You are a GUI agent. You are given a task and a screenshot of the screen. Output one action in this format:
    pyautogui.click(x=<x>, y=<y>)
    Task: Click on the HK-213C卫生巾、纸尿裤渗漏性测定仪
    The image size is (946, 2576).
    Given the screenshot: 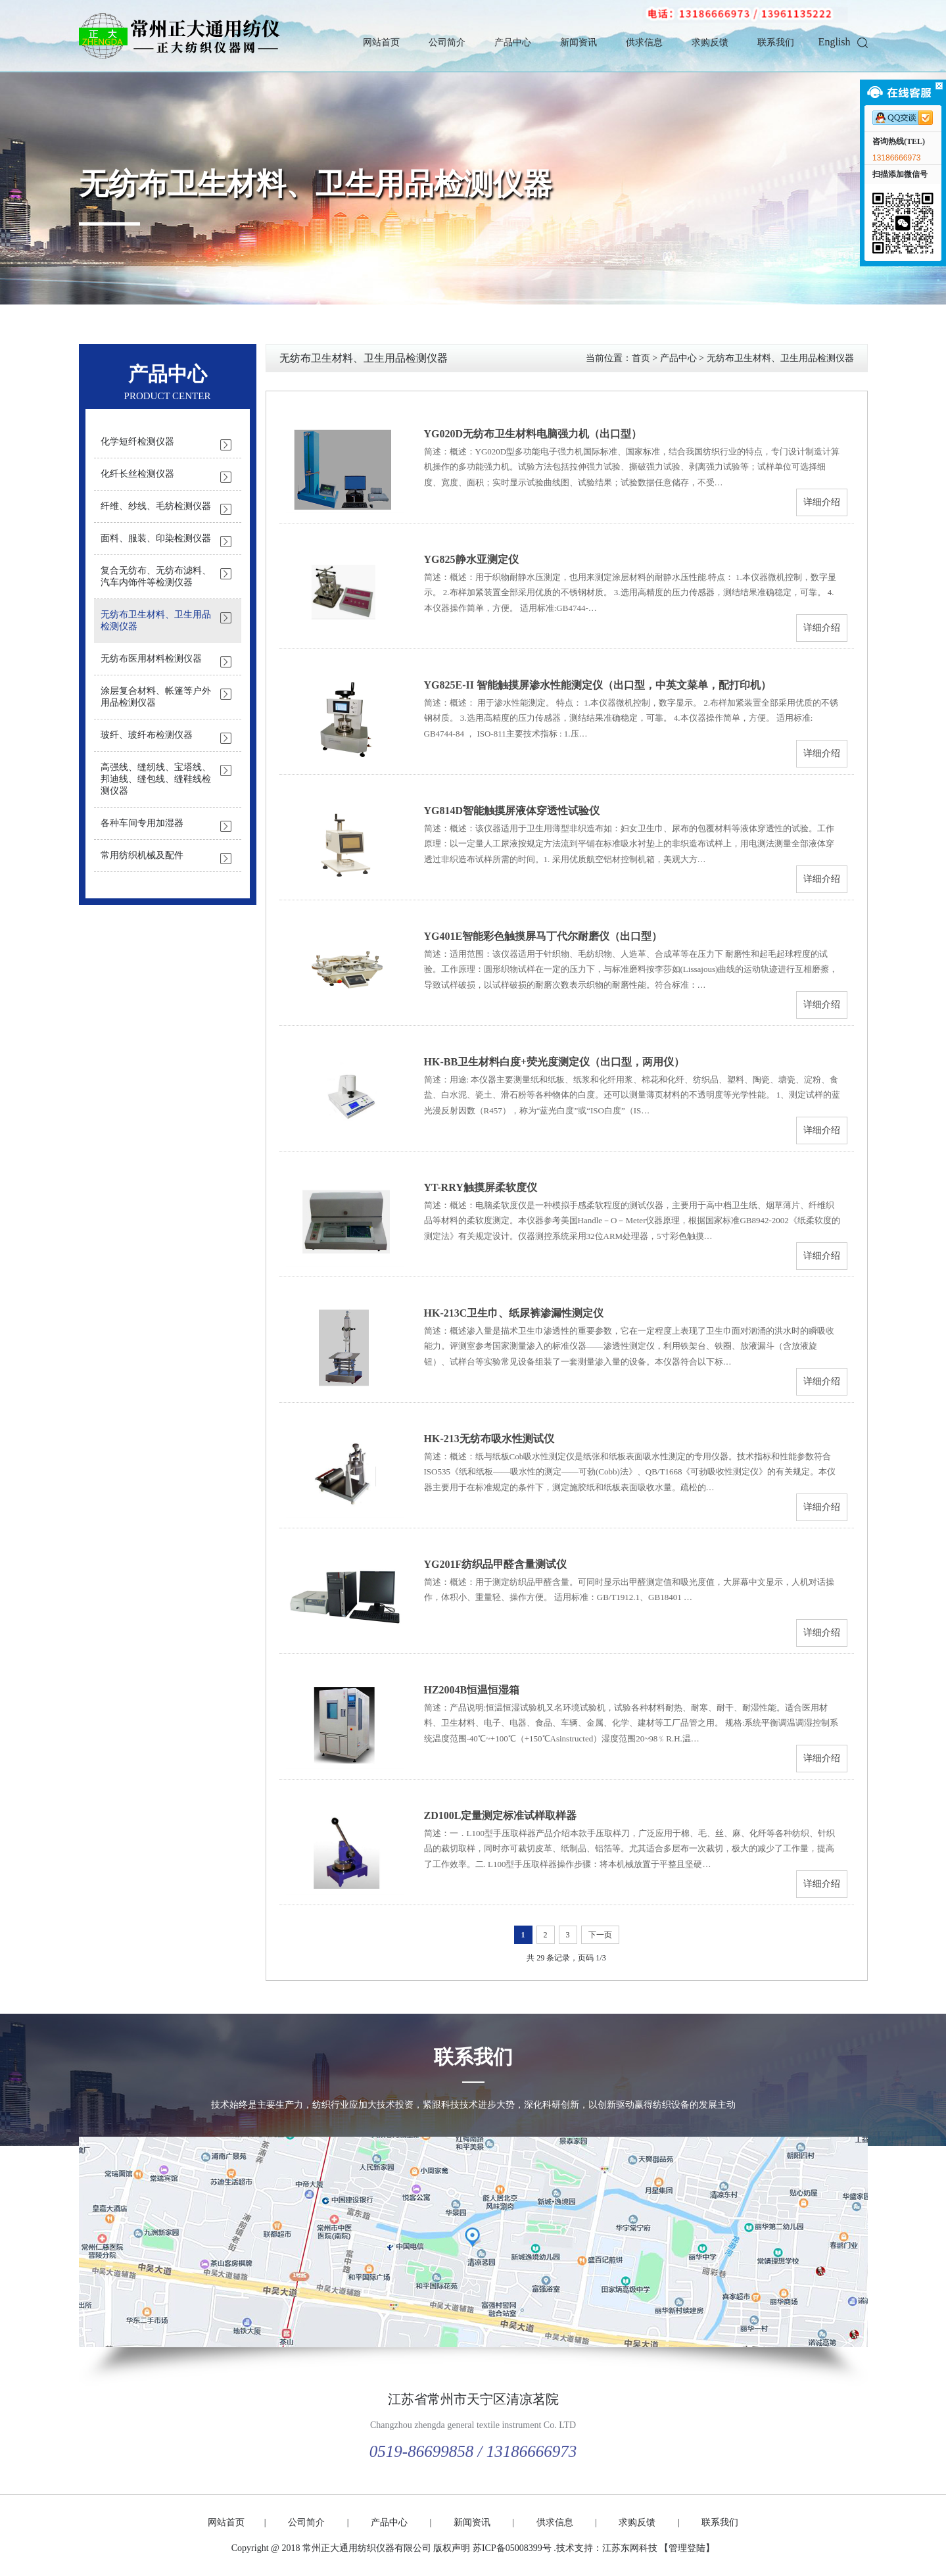 What is the action you would take?
    pyautogui.click(x=514, y=1313)
    